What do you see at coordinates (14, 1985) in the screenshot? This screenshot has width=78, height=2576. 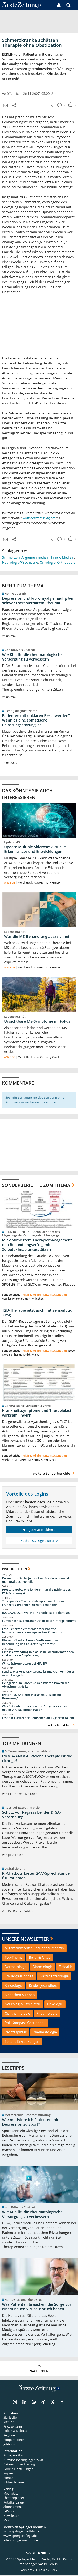 I see `Kardiologie` at bounding box center [14, 1985].